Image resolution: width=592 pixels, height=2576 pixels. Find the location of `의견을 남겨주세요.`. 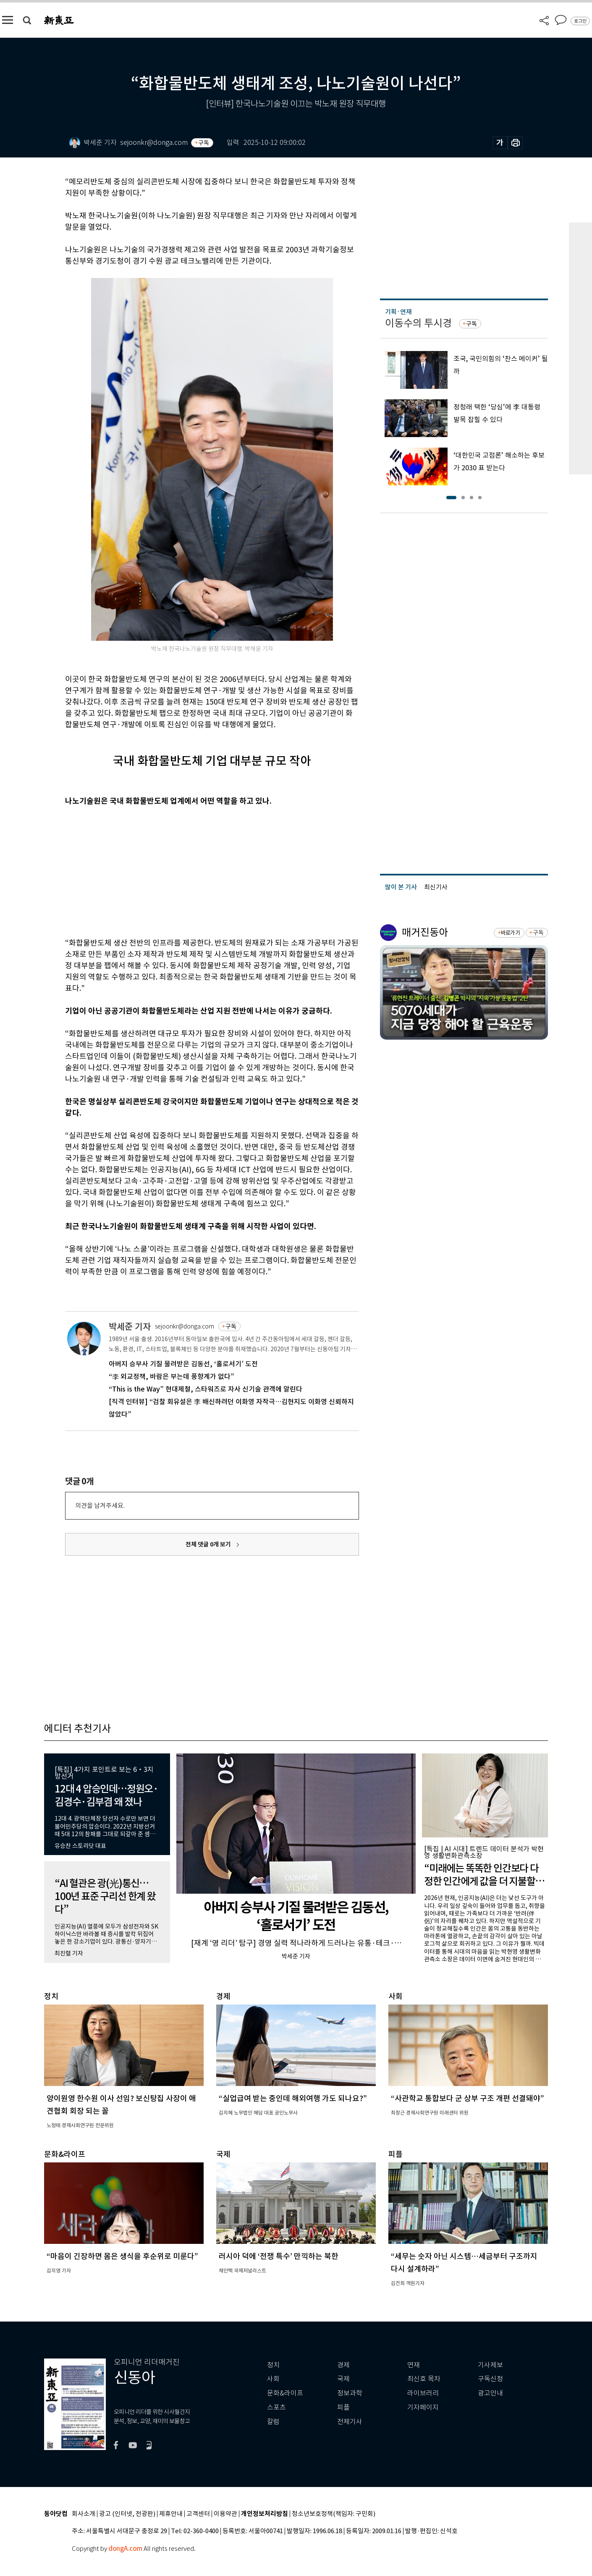

의견을 남겨주세요. is located at coordinates (100, 1505).